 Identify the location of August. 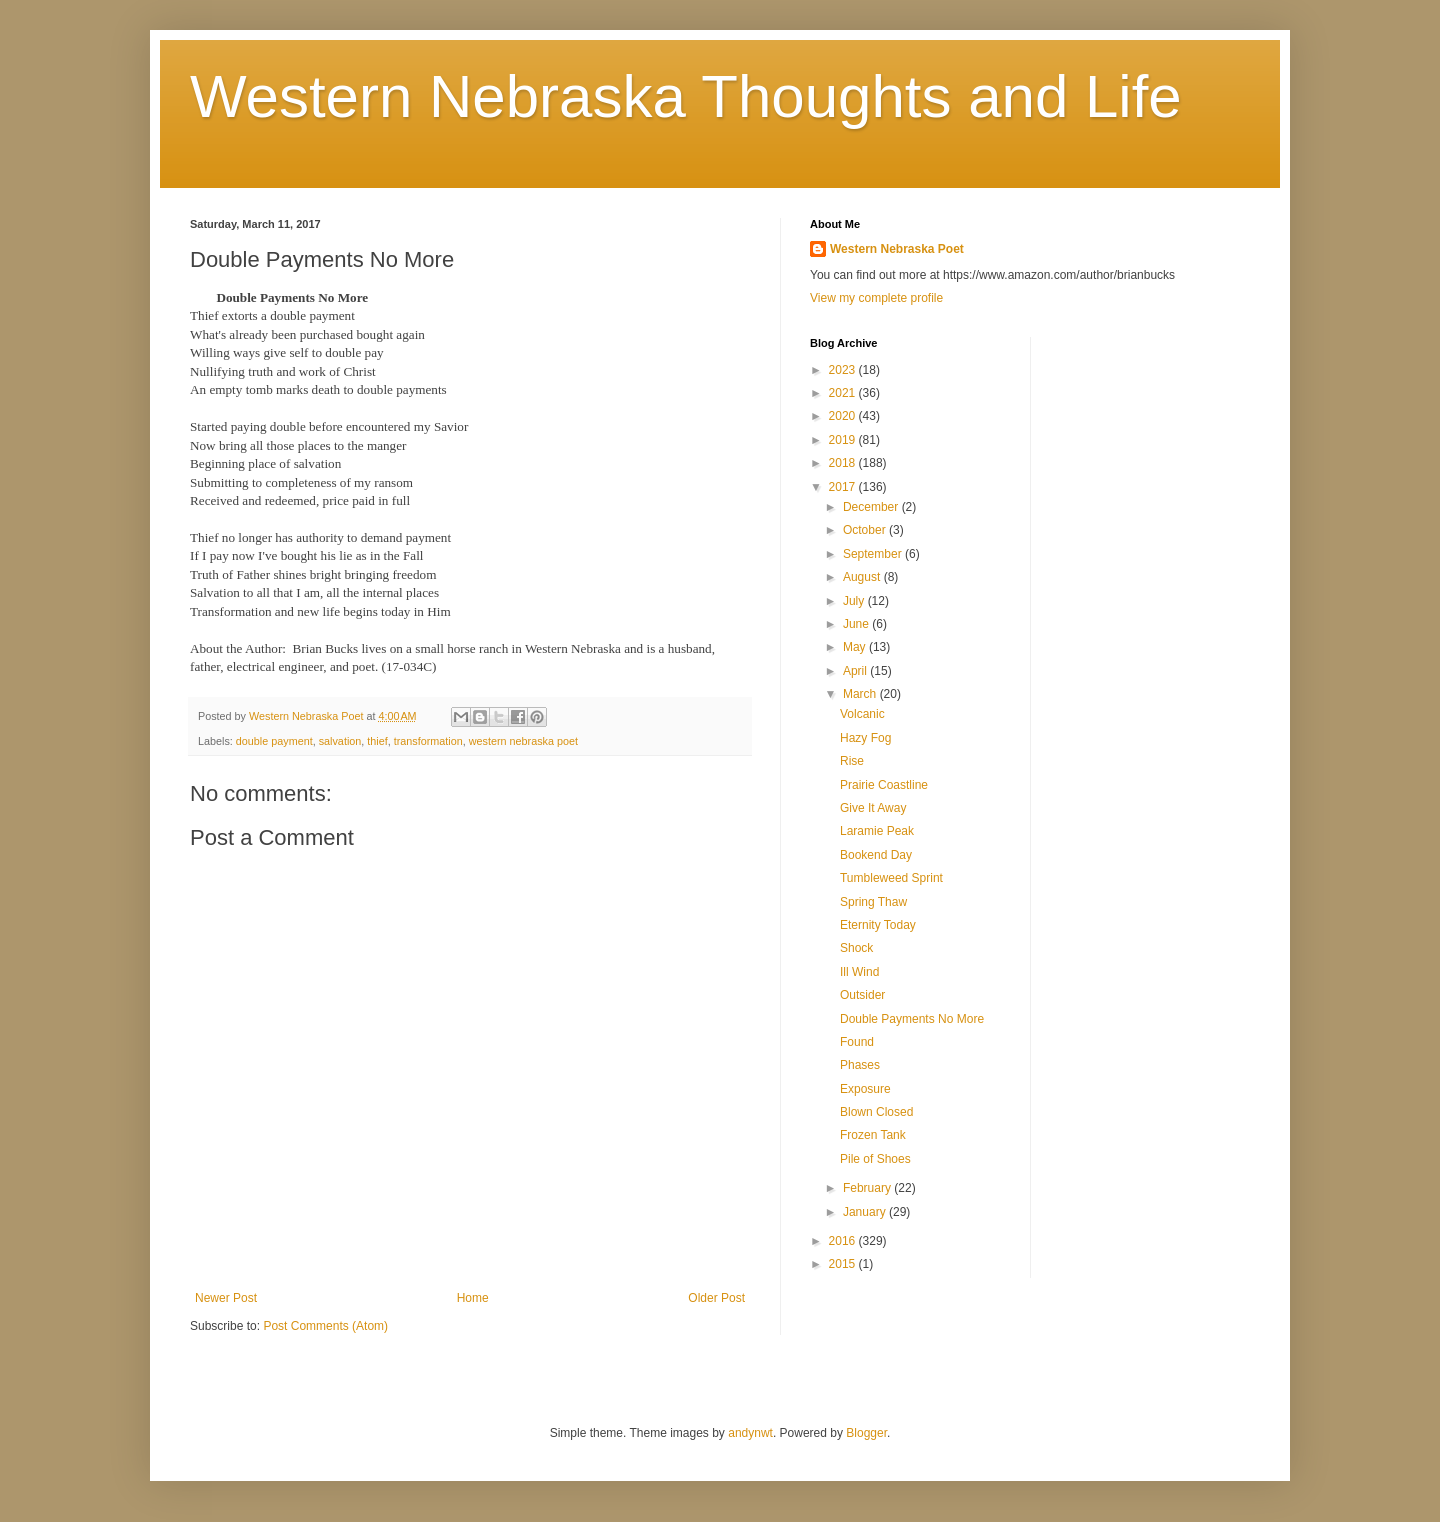
(863, 577).